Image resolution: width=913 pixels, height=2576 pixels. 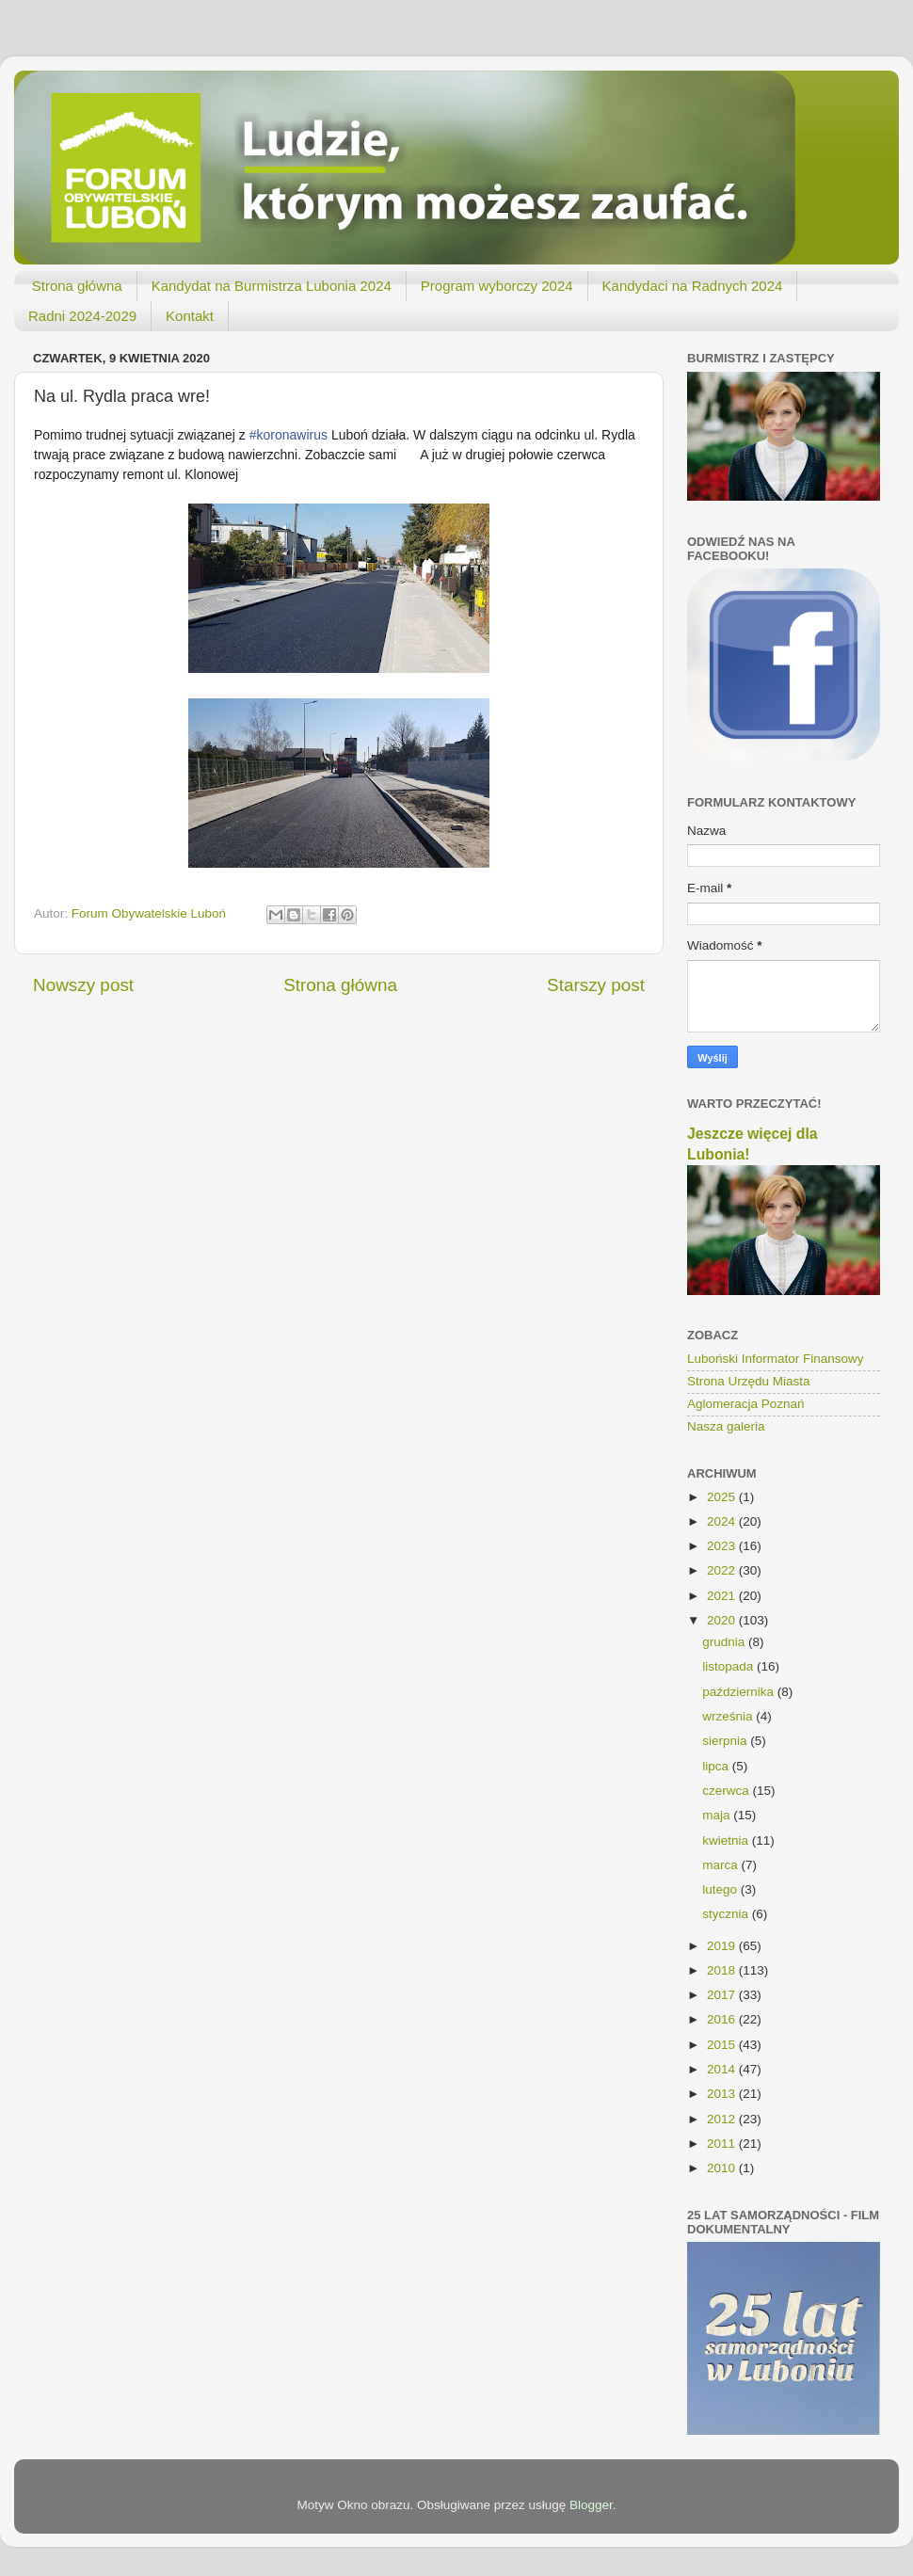 I want to click on Radni 2024-2029, so click(x=82, y=316).